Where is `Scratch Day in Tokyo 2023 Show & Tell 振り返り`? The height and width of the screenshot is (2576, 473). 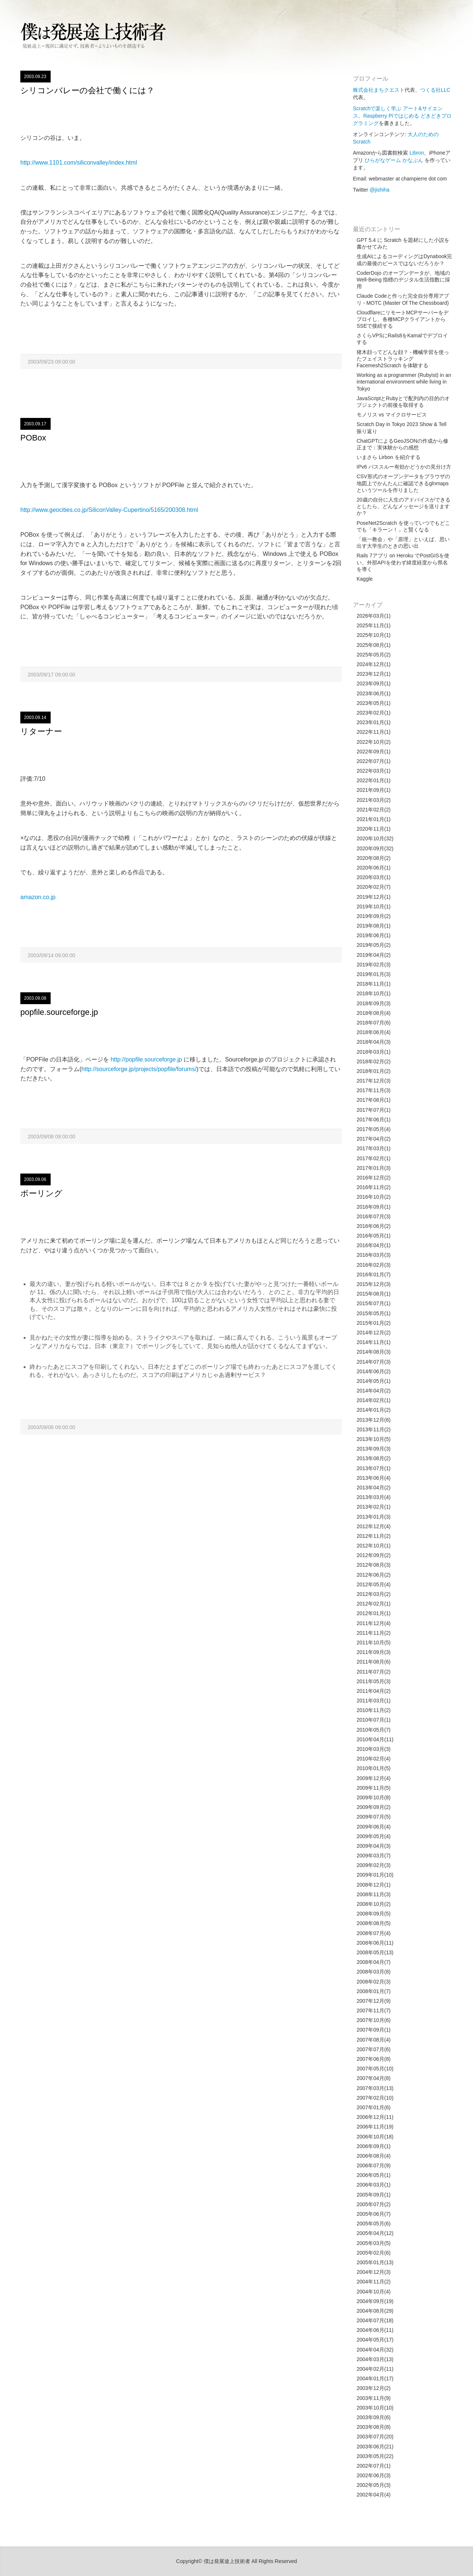 Scratch Day in Tokyo 2023 Show & Tell 振り返り is located at coordinates (401, 427).